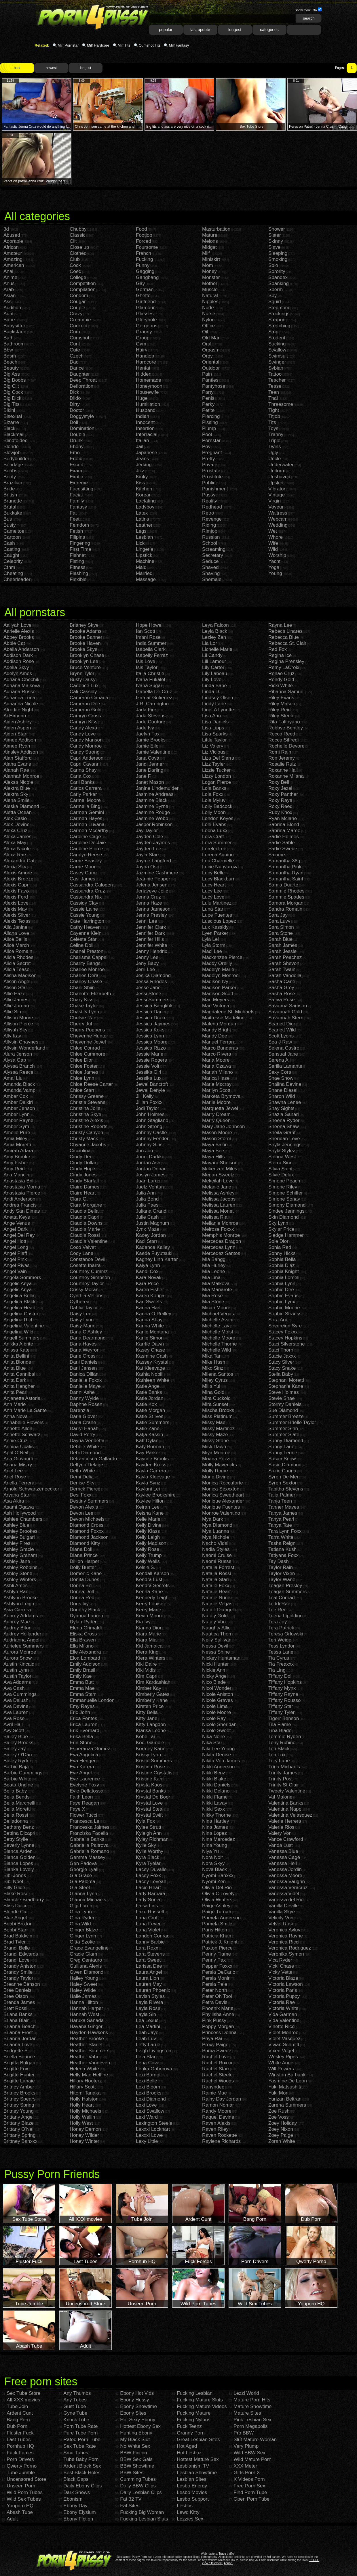 Image resolution: width=357 pixels, height=2576 pixels. What do you see at coordinates (12, 537) in the screenshot?
I see `Cartoon` at bounding box center [12, 537].